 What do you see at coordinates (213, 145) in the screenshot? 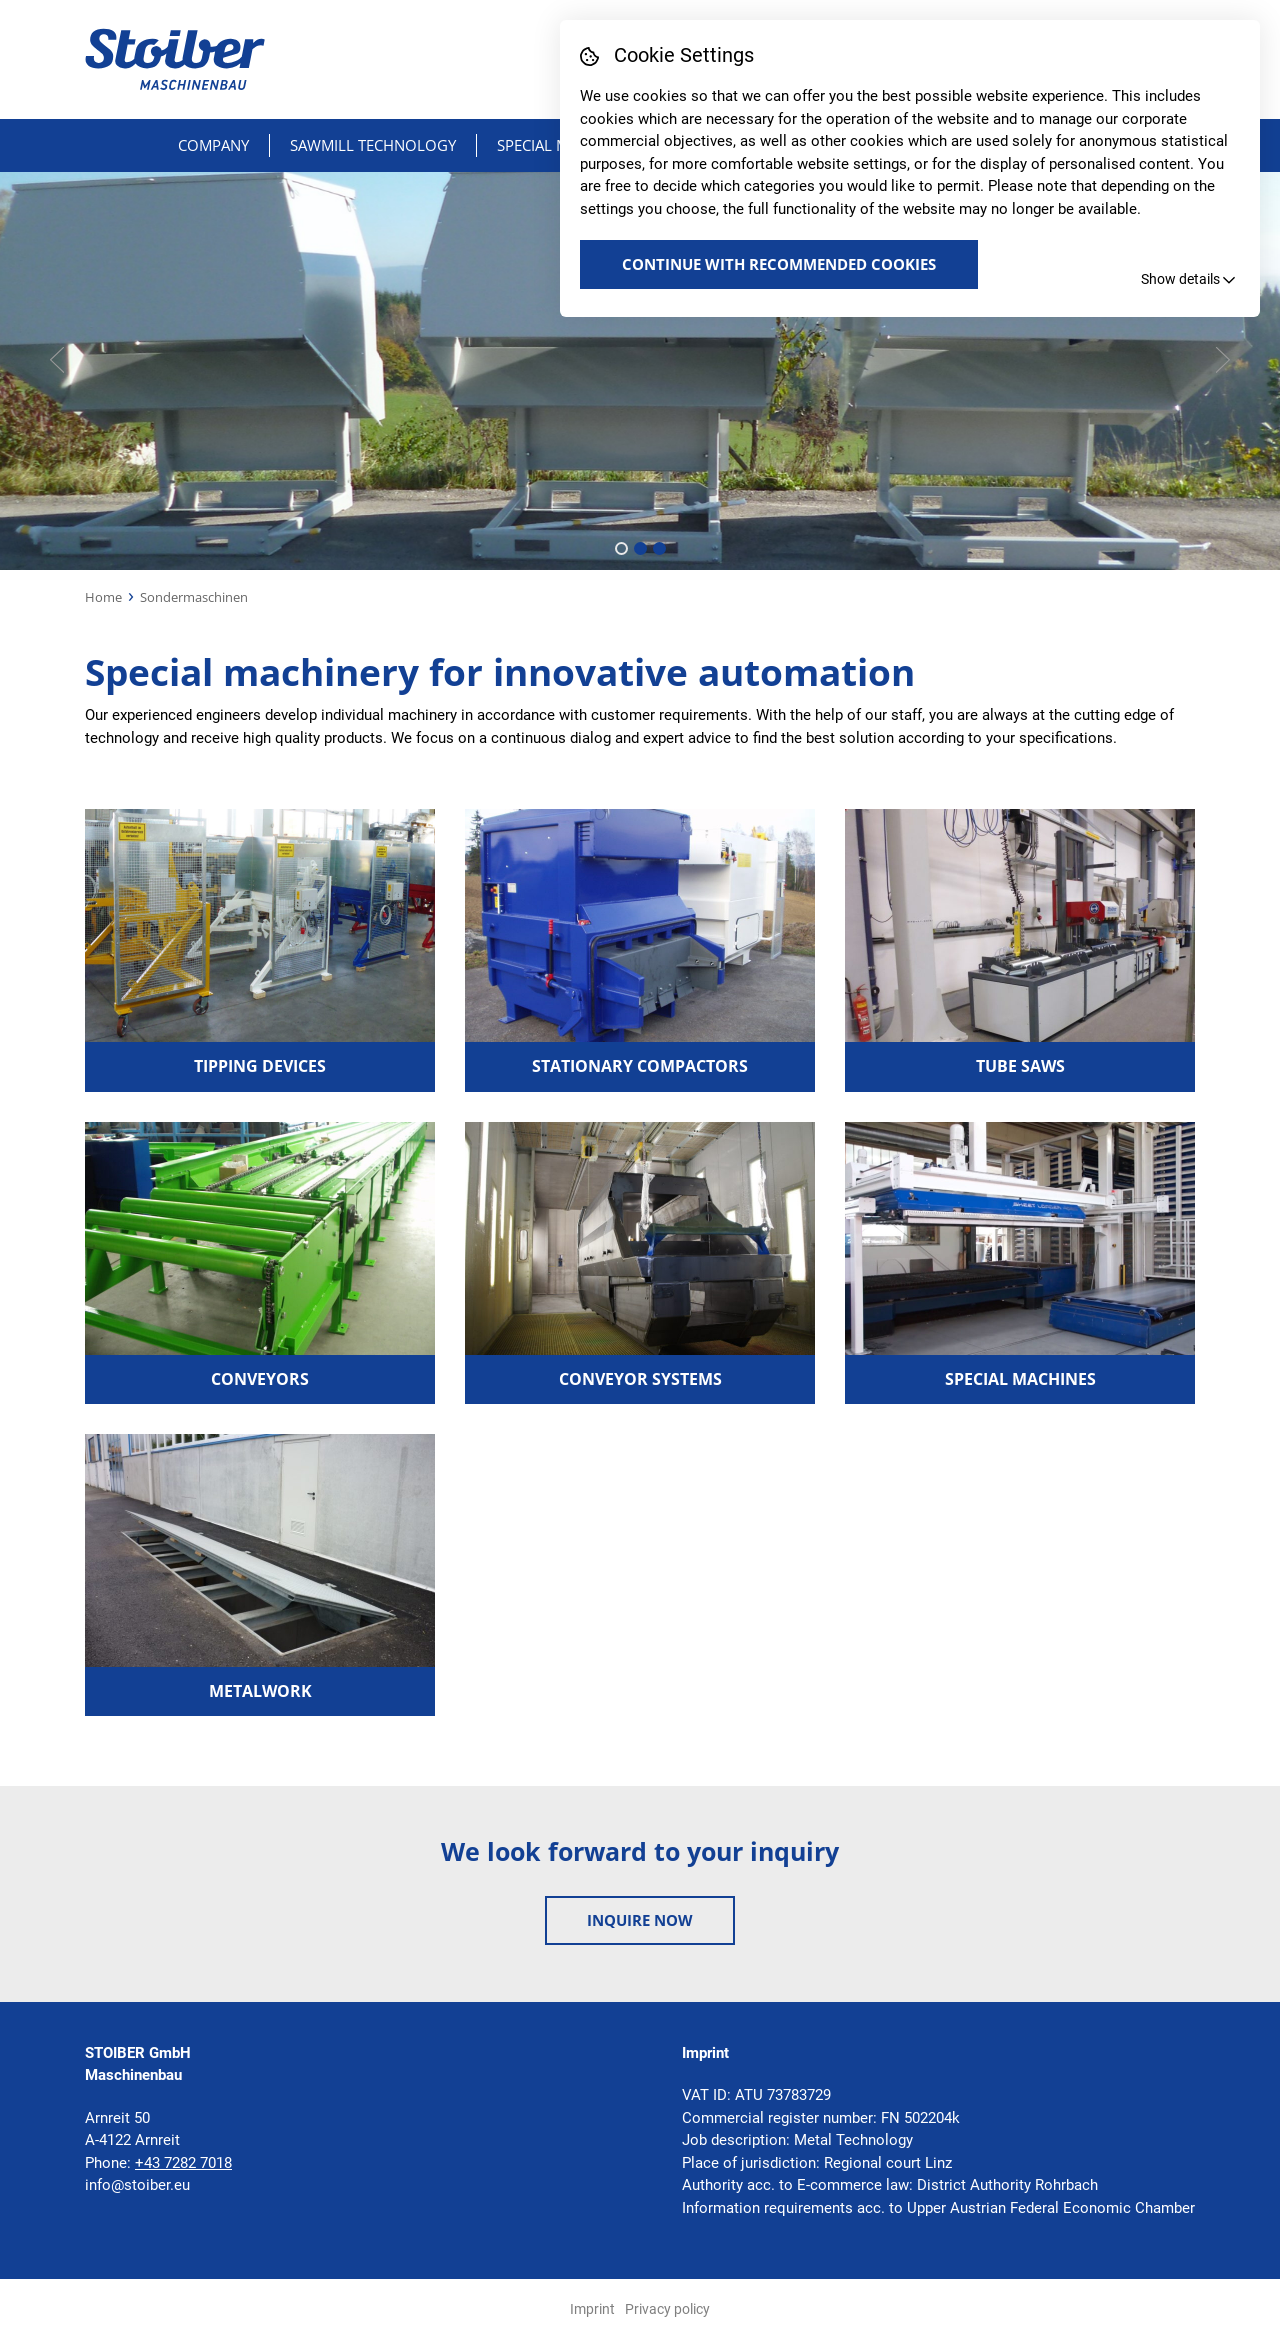
I see `Company` at bounding box center [213, 145].